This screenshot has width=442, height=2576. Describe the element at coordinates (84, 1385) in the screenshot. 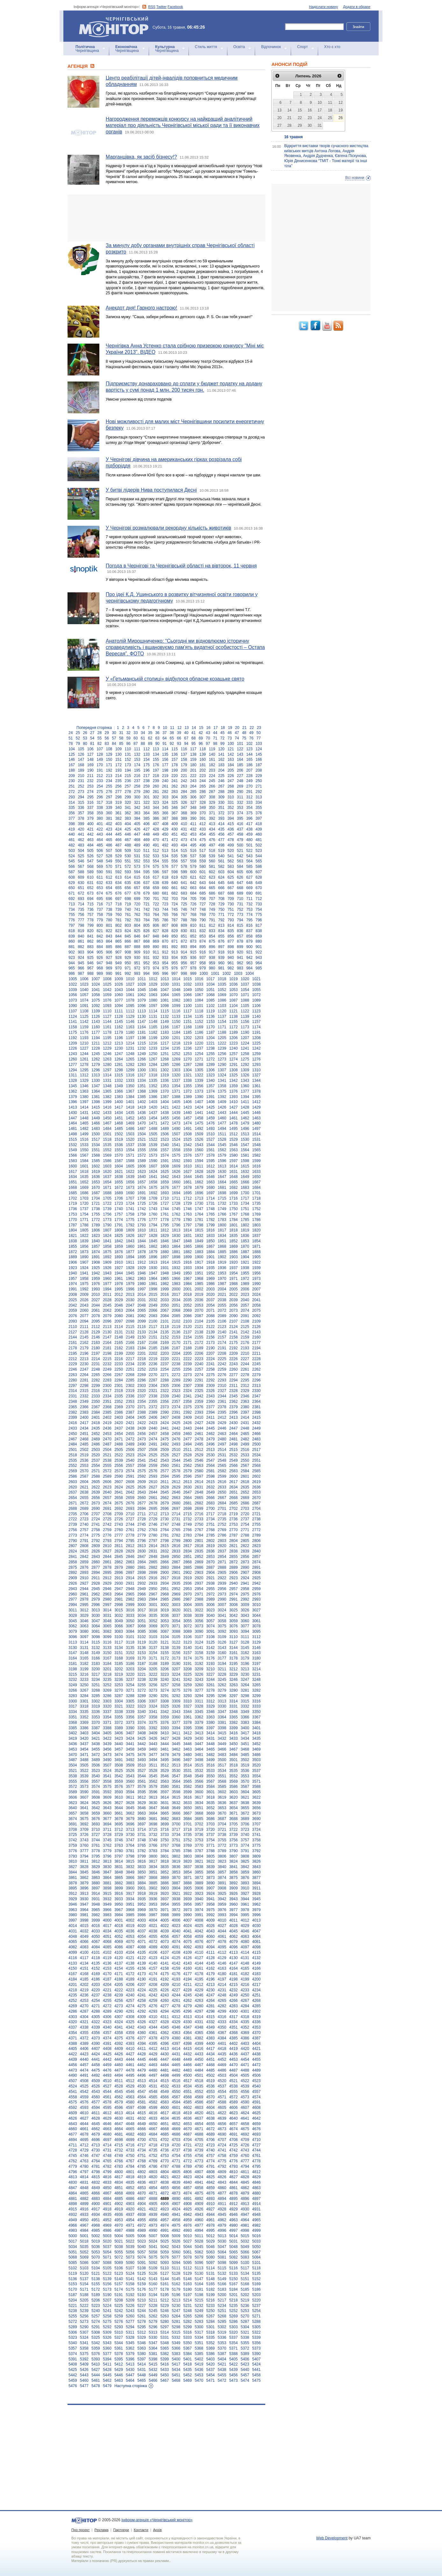

I see `2298` at that location.